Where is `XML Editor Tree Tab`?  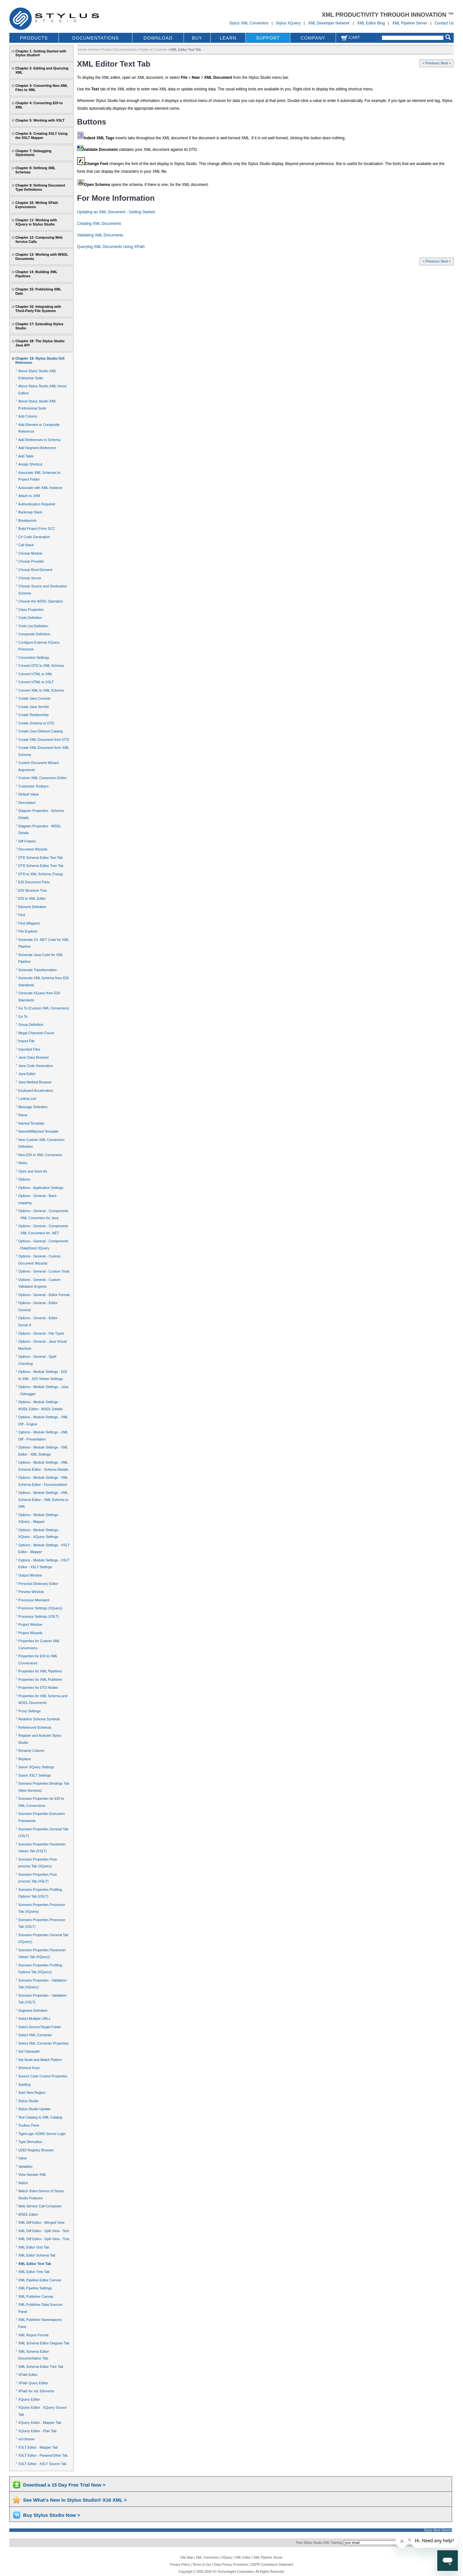 XML Editor Tree Tab is located at coordinates (34, 2272).